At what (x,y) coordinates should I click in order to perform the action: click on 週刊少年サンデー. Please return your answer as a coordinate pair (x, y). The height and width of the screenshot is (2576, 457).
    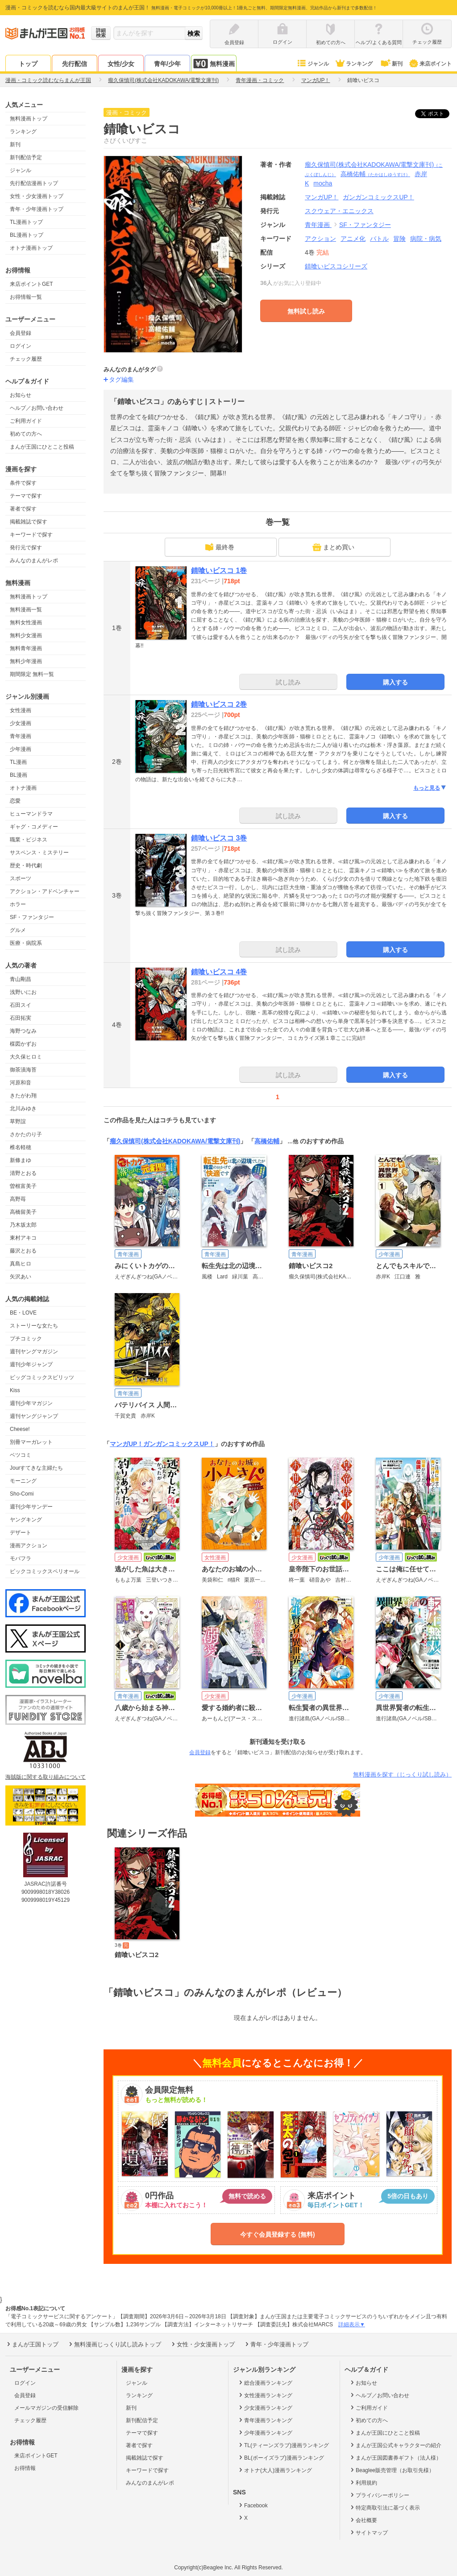
    Looking at the image, I should click on (31, 1507).